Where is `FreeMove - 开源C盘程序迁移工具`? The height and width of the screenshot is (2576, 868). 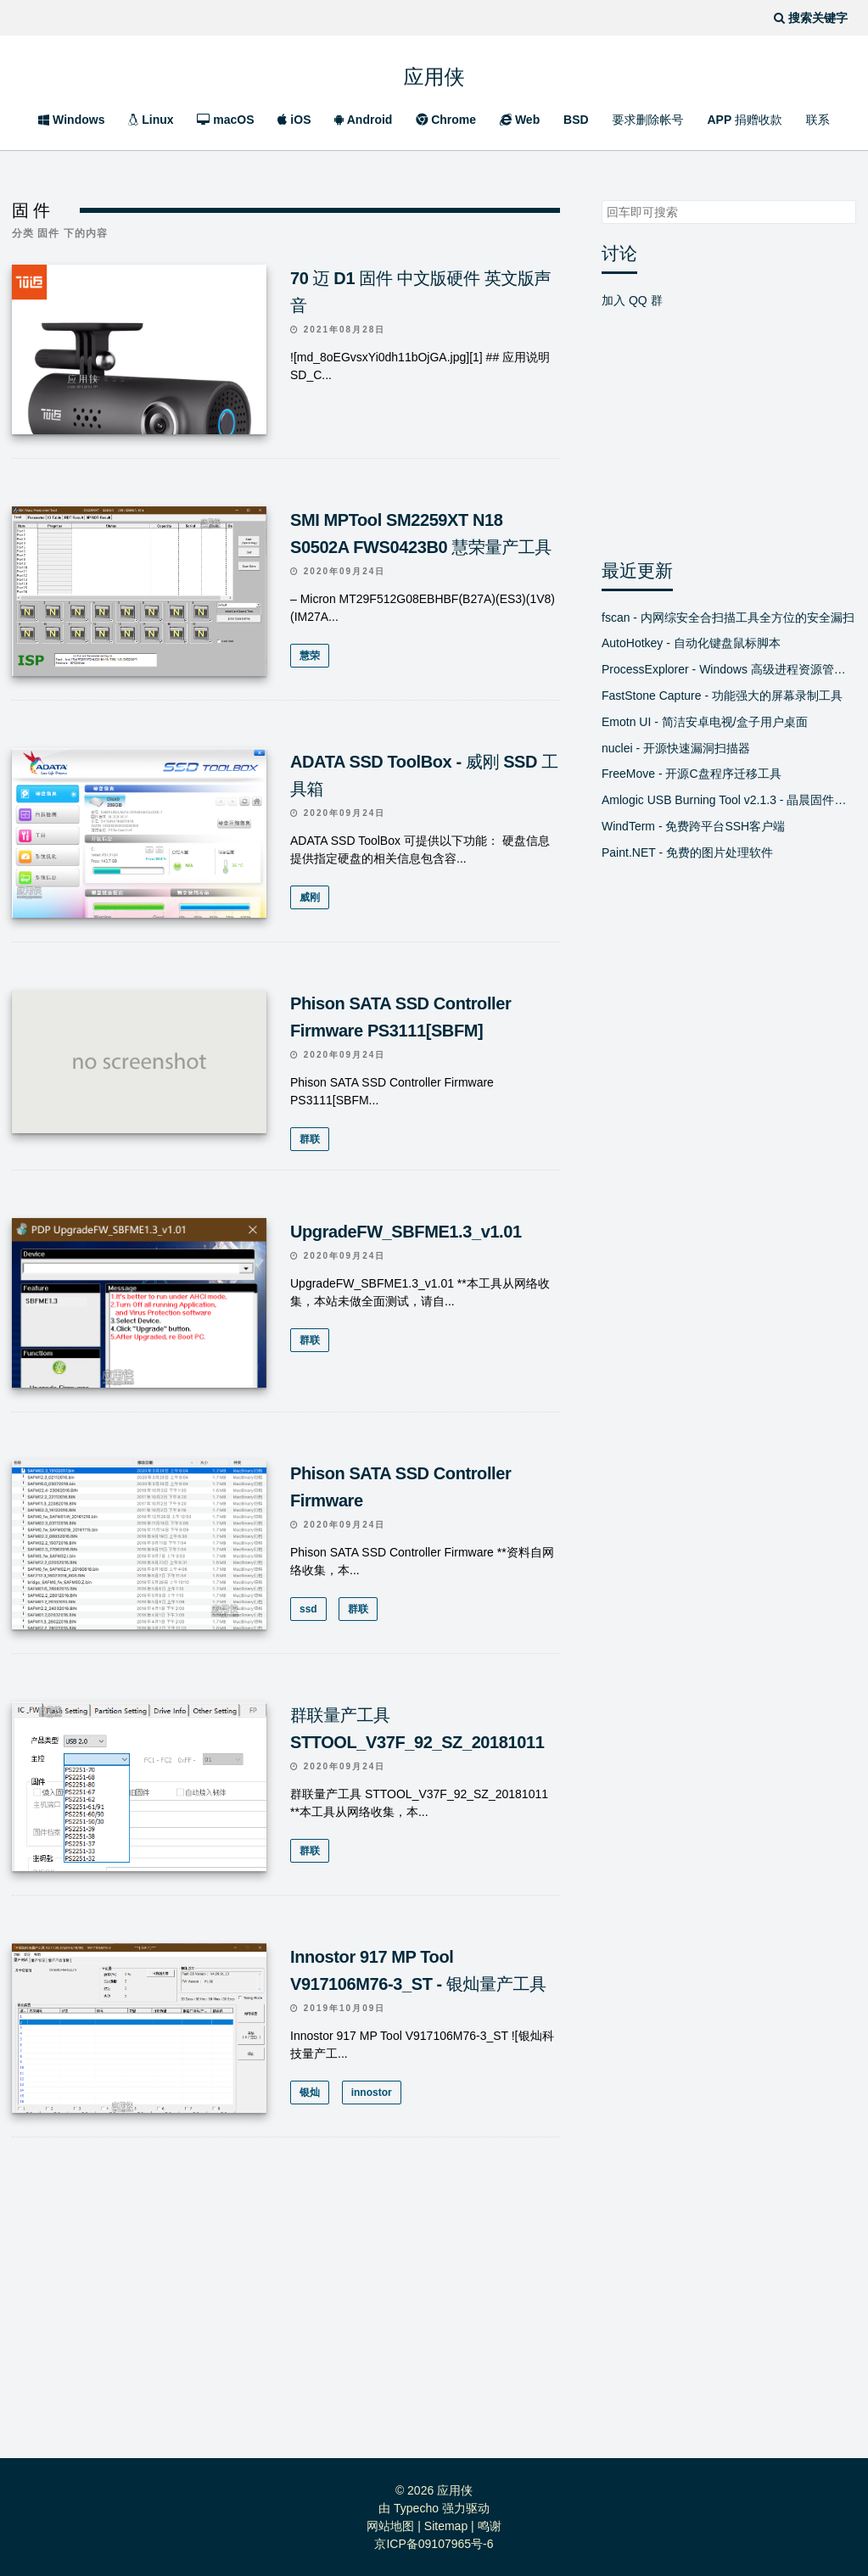
FreeMove - 开源C盘程序迁移工具 is located at coordinates (691, 773).